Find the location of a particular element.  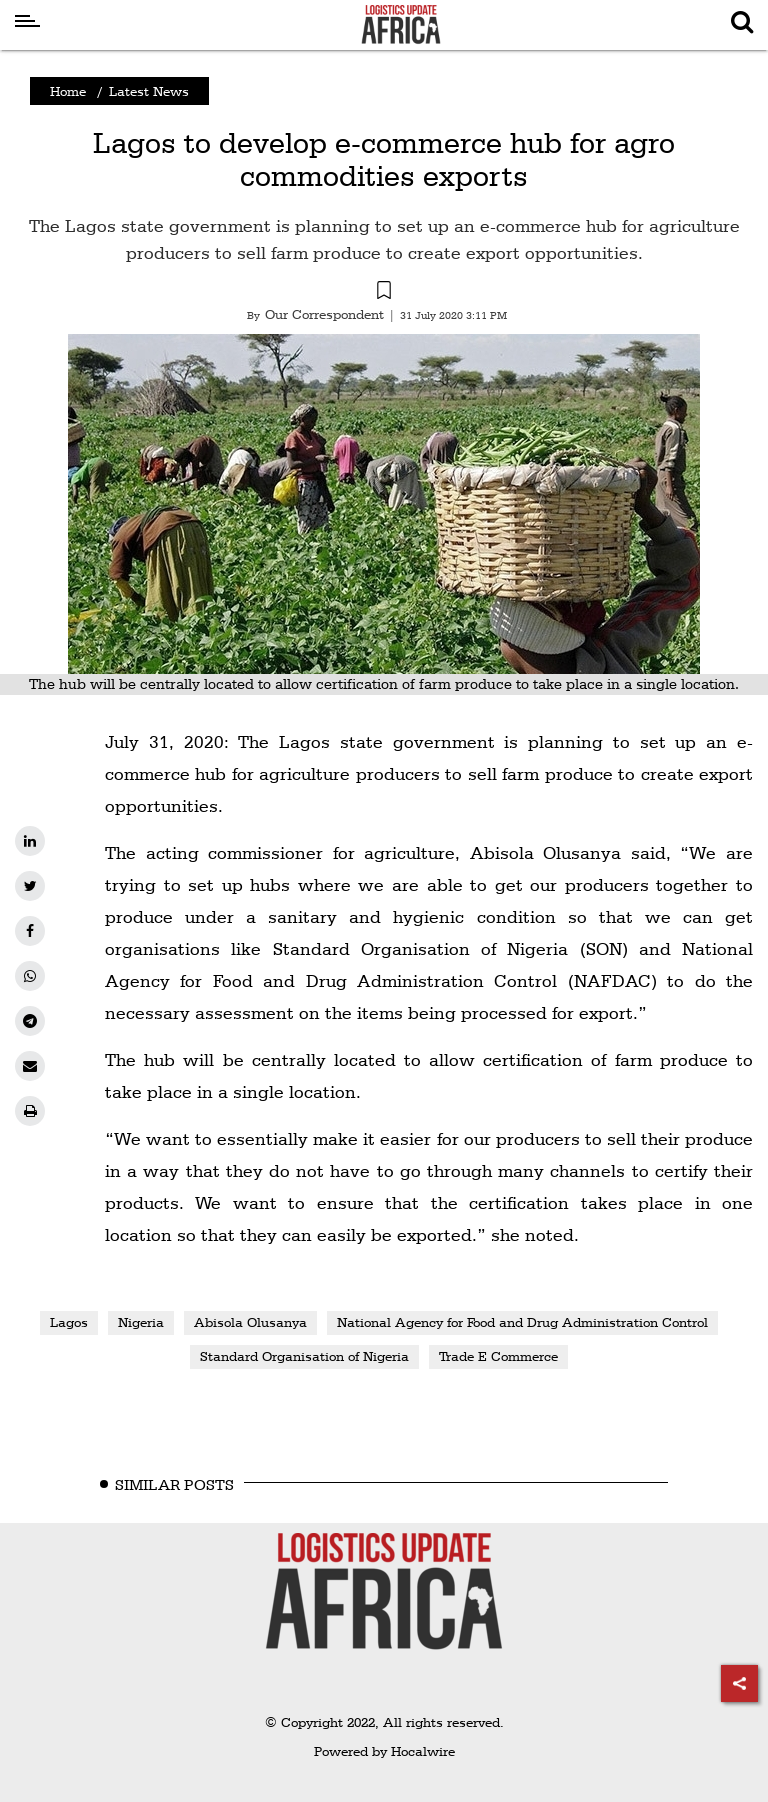

Lagos is located at coordinates (69, 1322).